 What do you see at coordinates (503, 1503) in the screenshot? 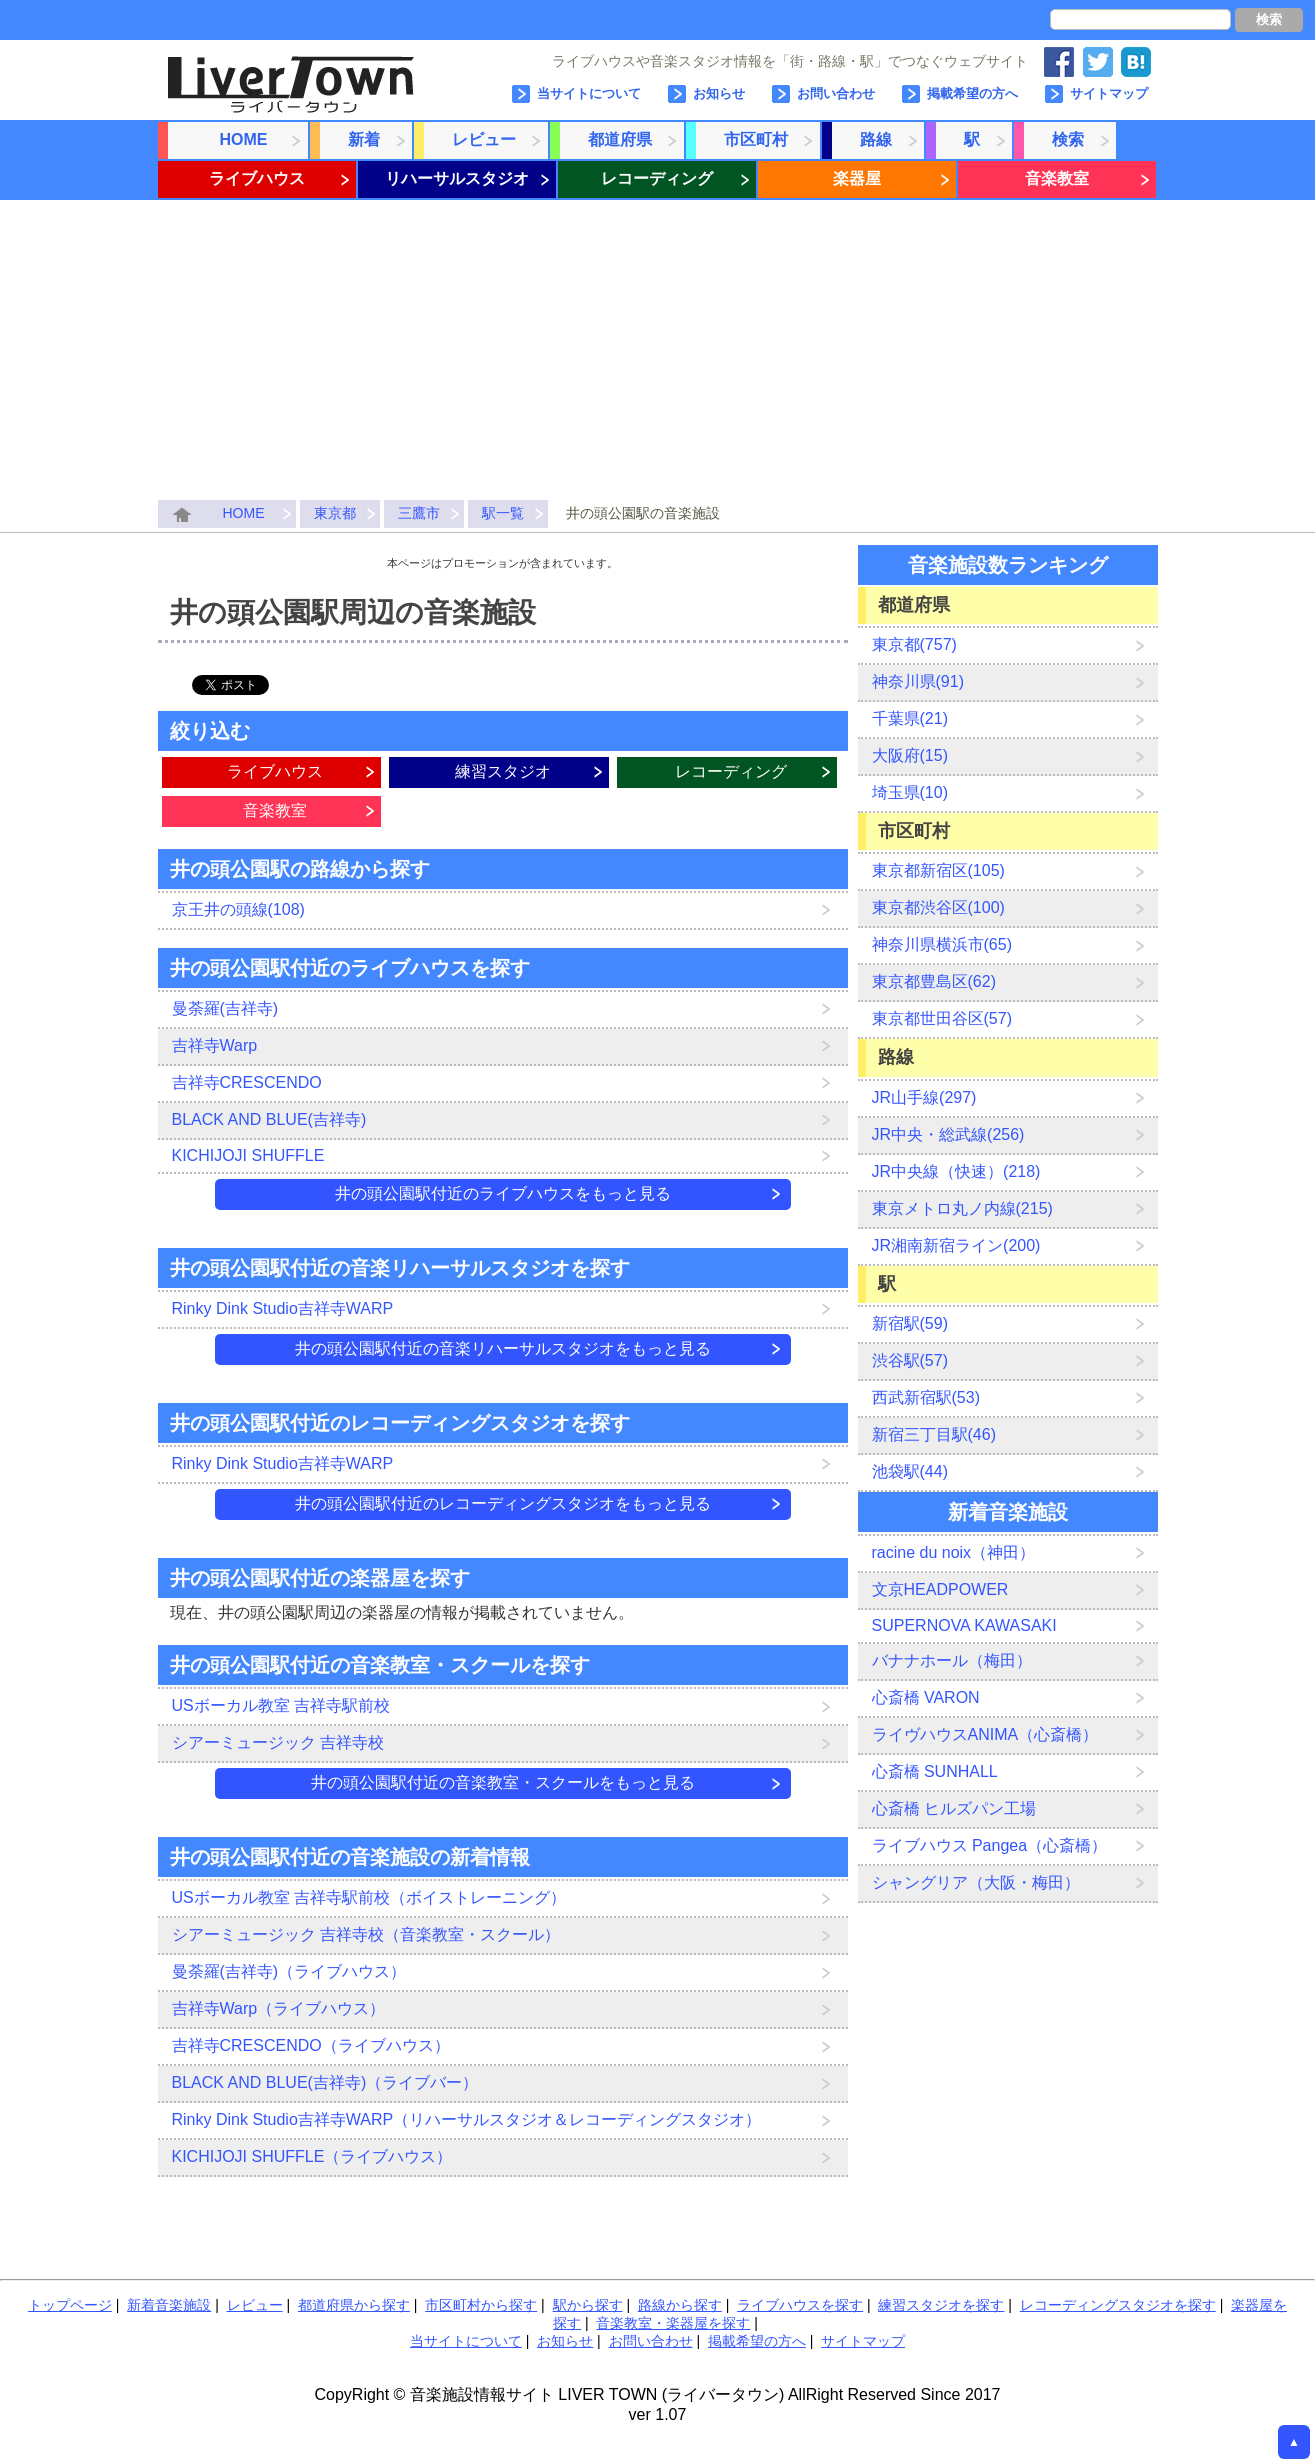
I see `井の頭公園駅付近のレコーディングスタジオをもっと見る` at bounding box center [503, 1503].